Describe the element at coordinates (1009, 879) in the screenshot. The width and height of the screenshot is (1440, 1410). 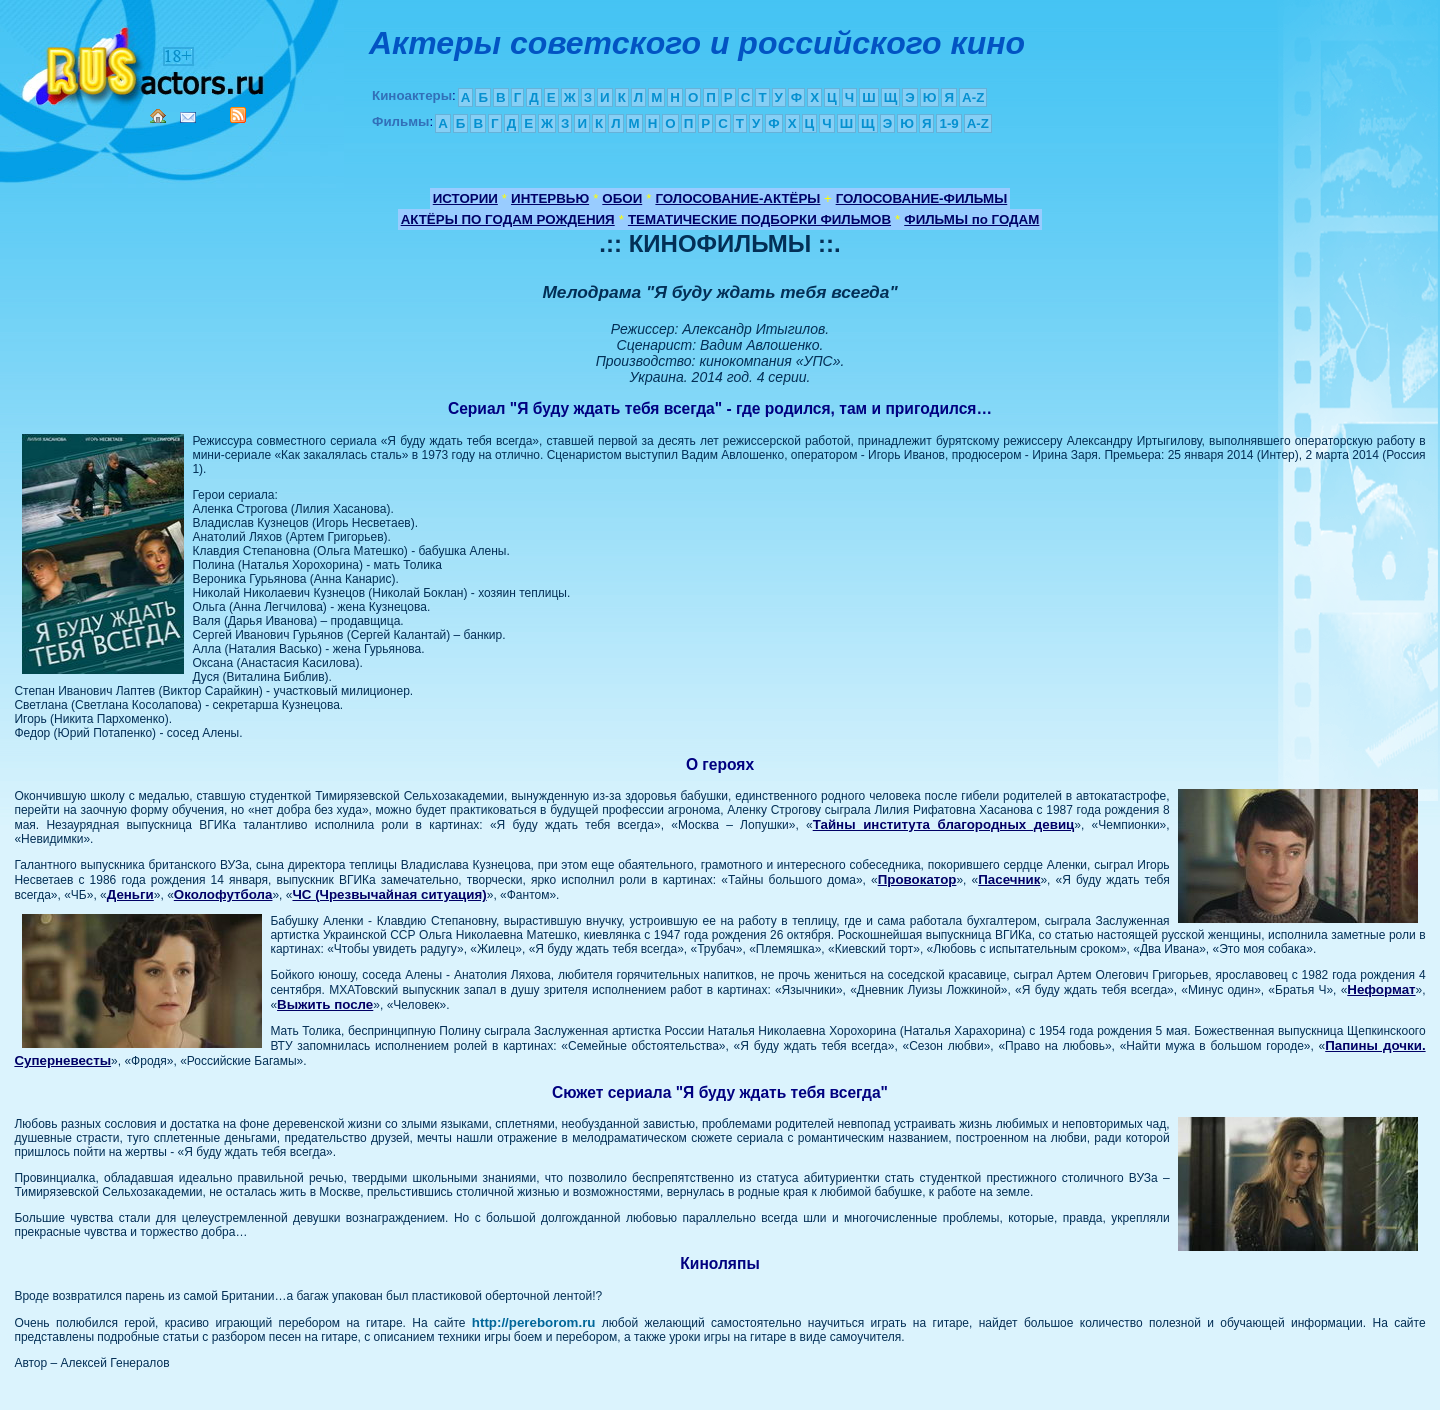
I see `Пасечник` at that location.